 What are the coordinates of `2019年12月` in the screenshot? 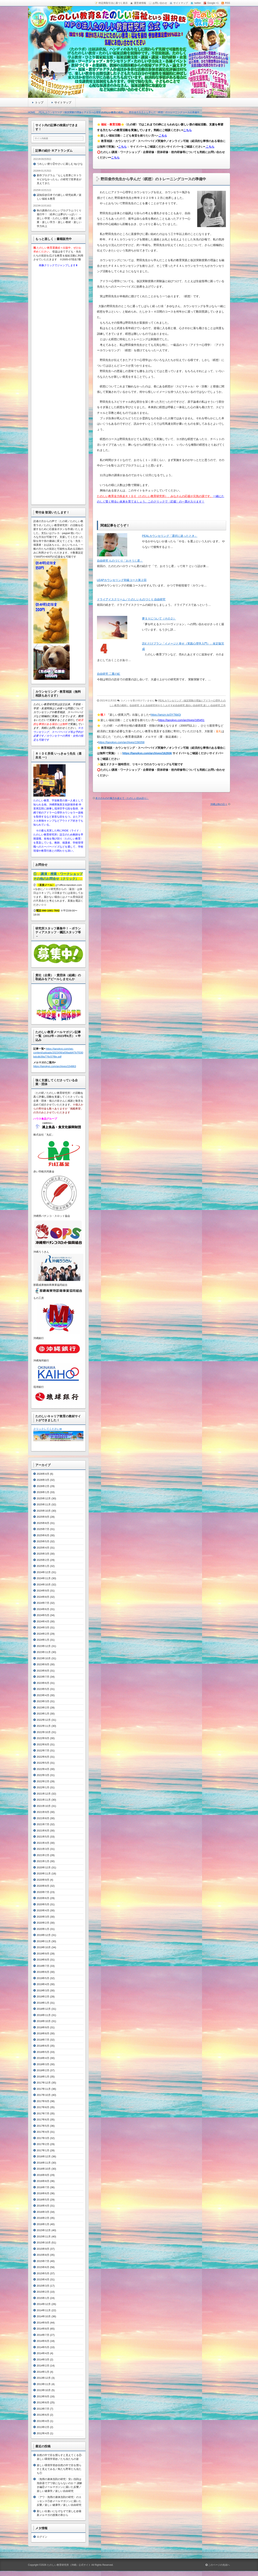 It's located at (44, 1935).